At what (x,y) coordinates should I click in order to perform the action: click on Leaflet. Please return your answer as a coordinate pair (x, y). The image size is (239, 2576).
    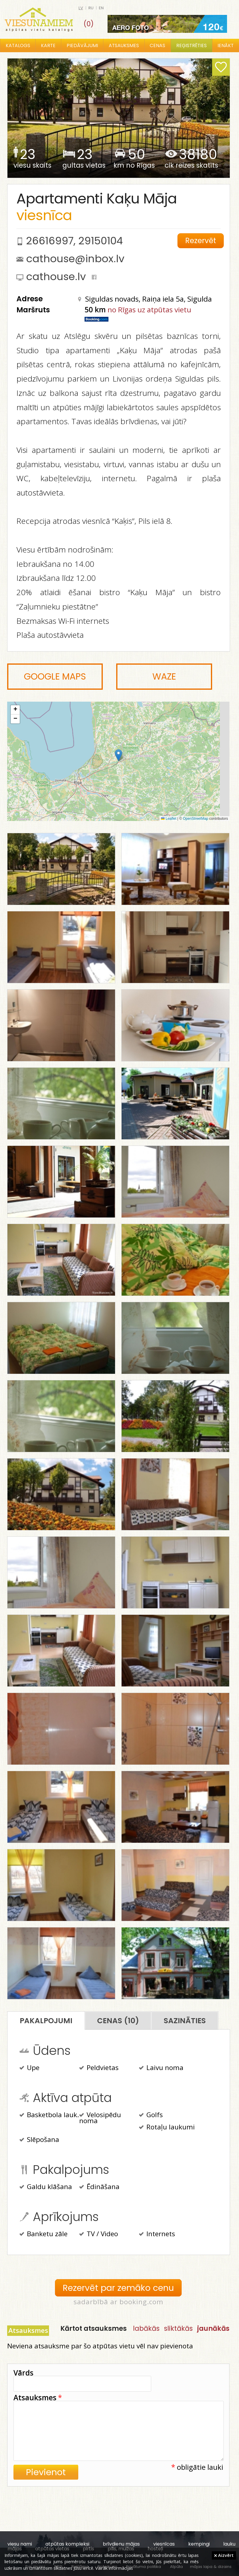
    Looking at the image, I should click on (168, 819).